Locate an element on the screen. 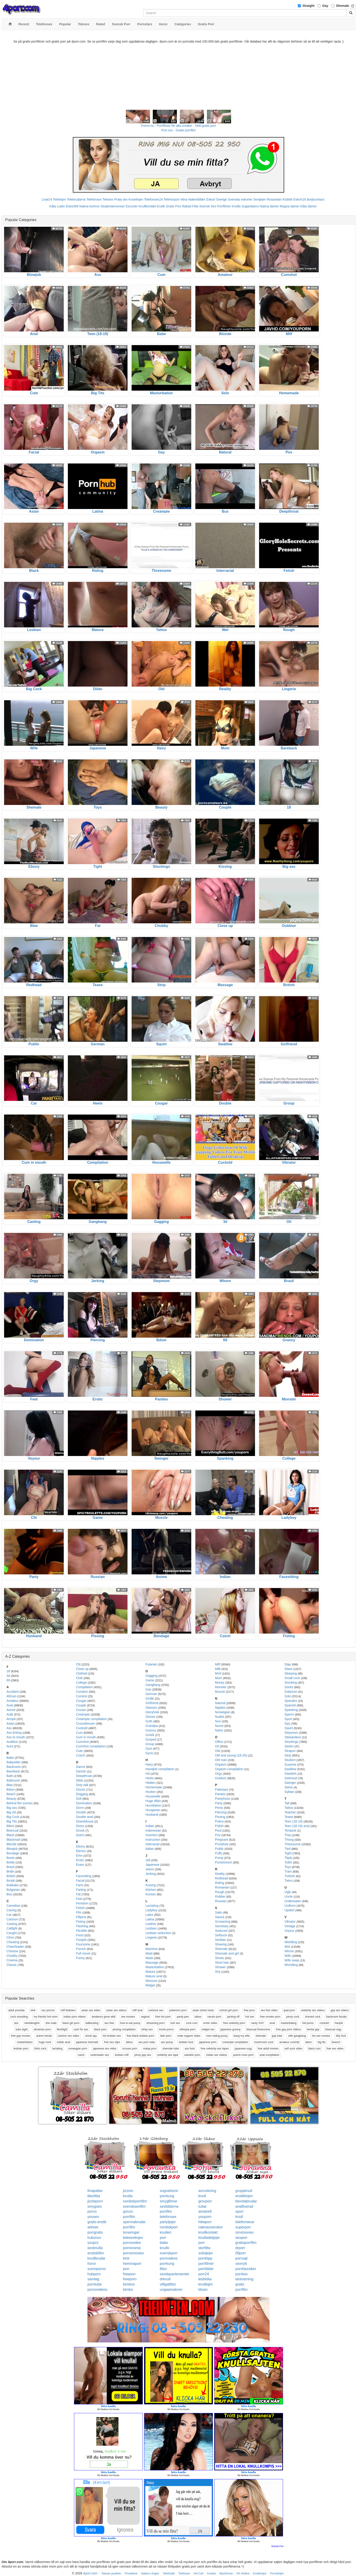 This screenshot has width=357, height=2576. Double is located at coordinates (81, 1812).